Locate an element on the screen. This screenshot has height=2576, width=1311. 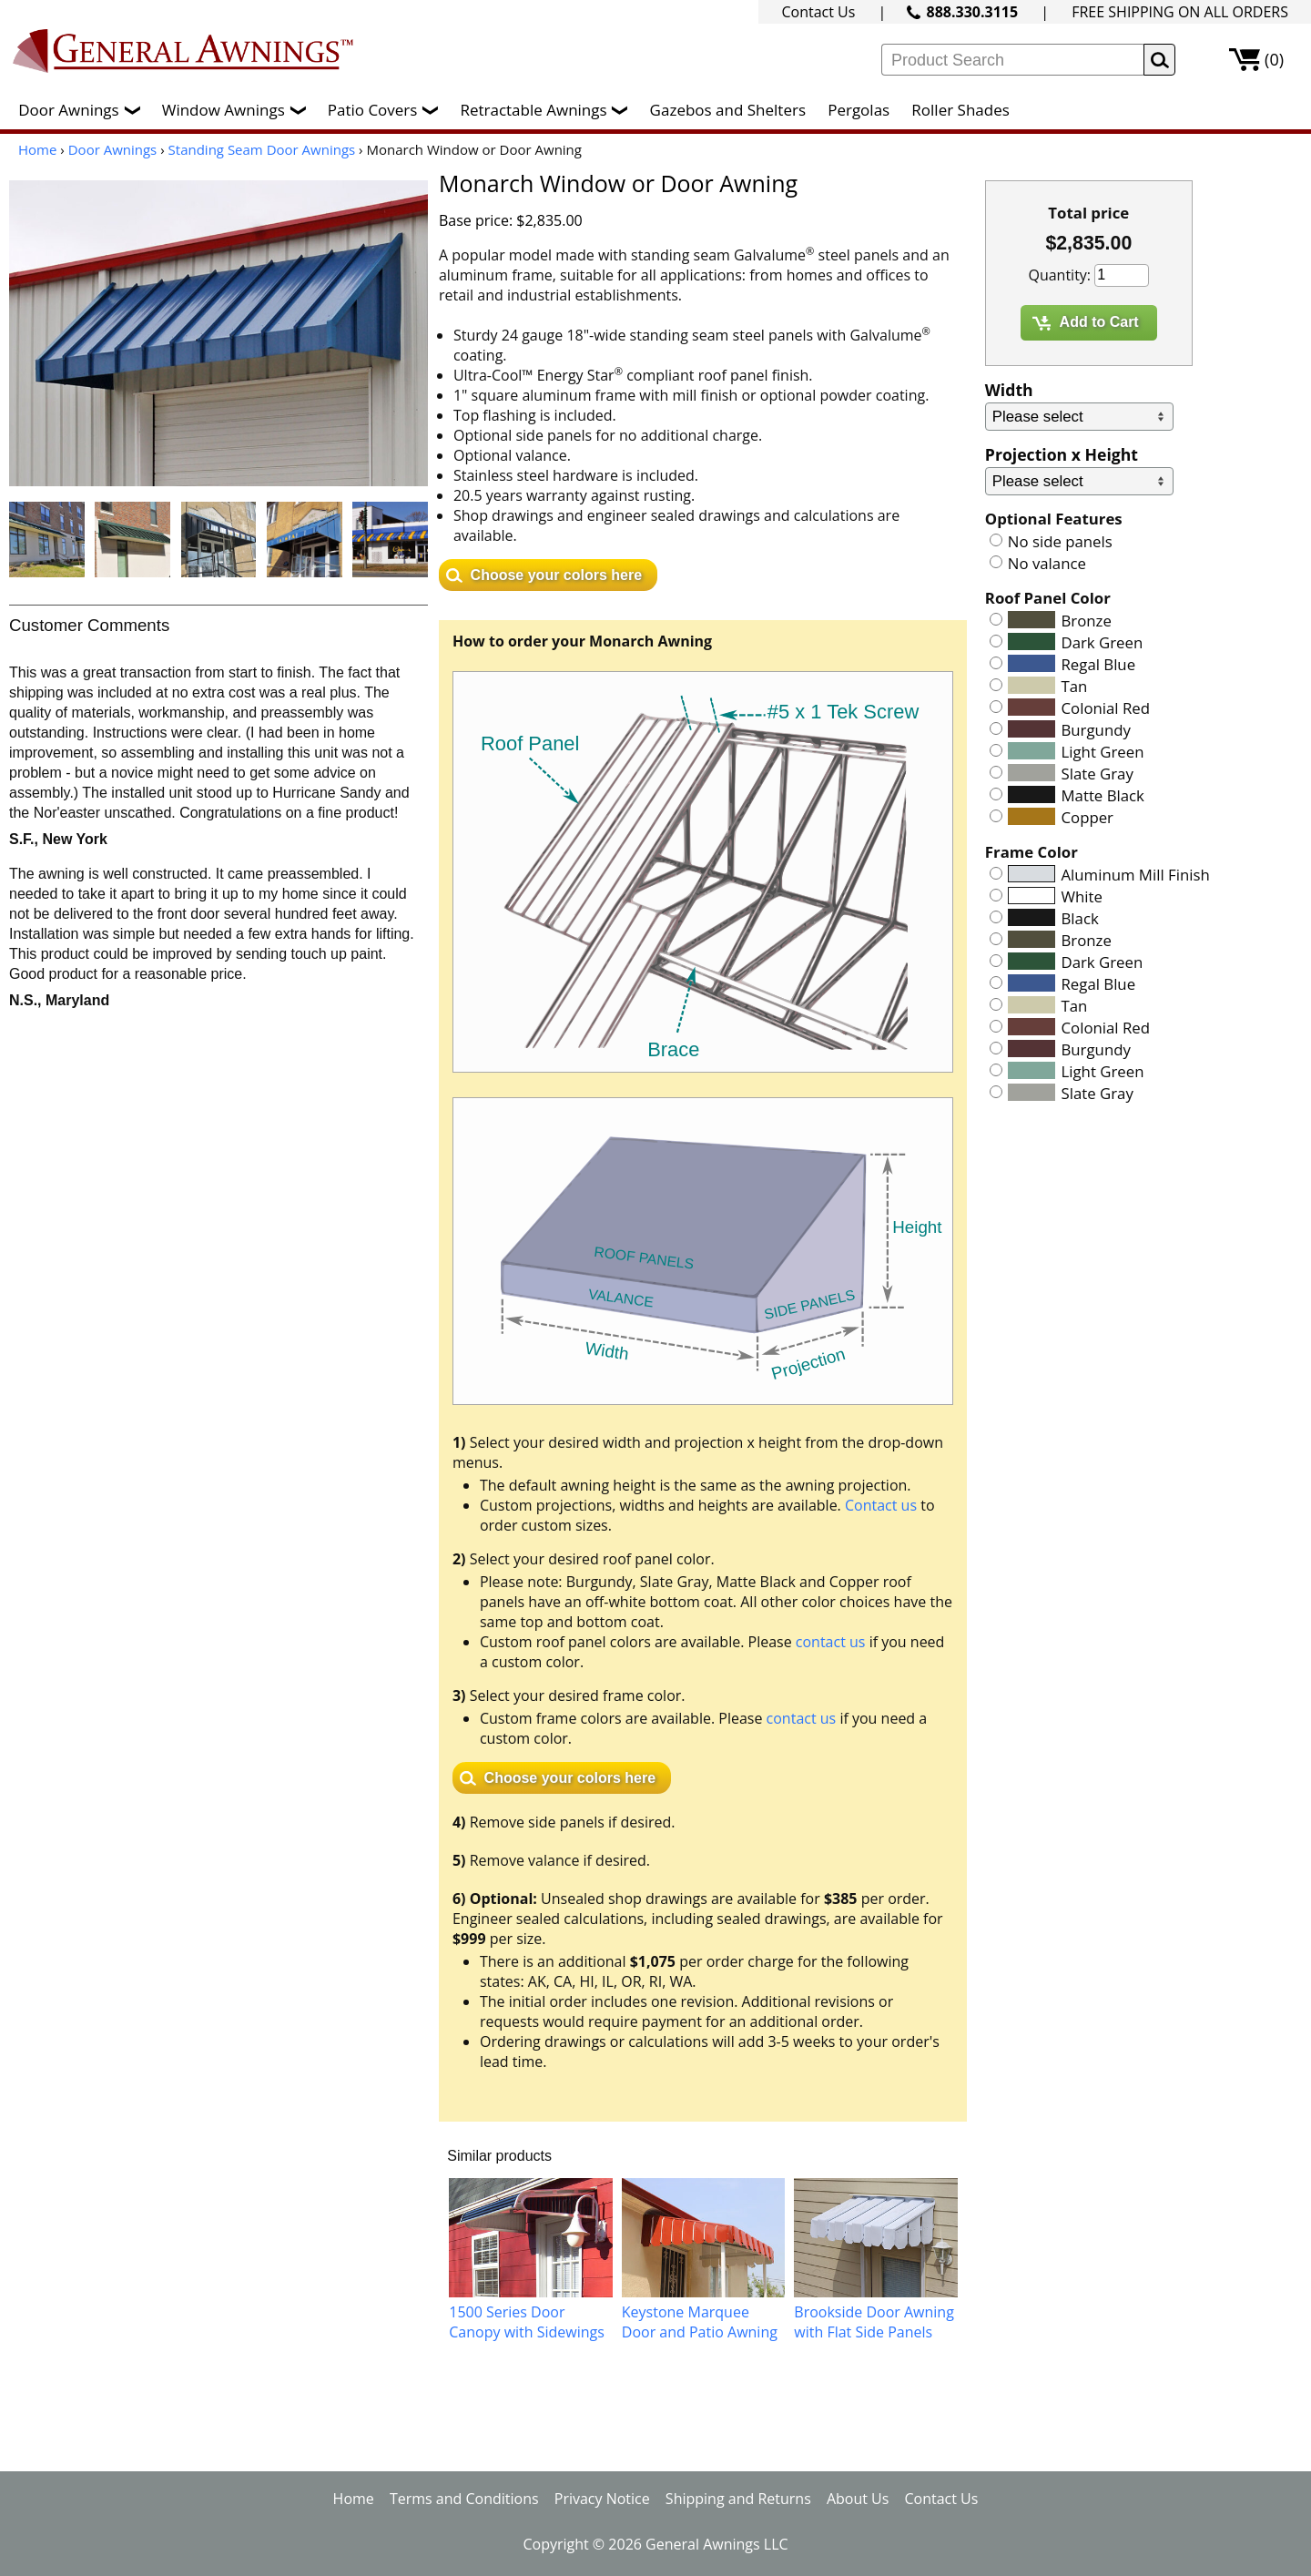
No side panels is located at coordinates (1060, 541).